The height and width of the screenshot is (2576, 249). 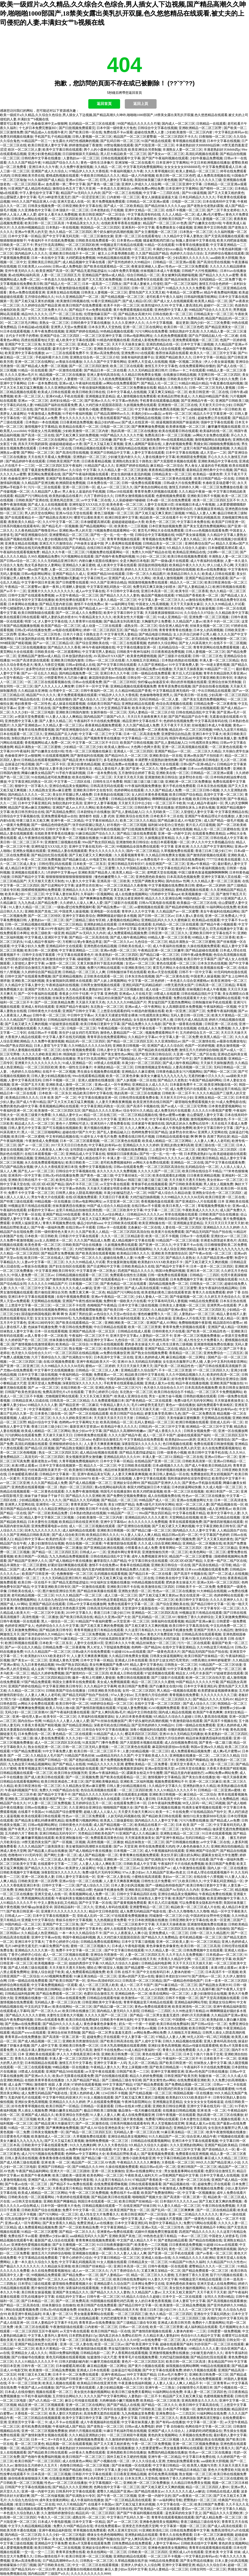 I want to click on 欧美中文字幕中出人妻, so click(x=223, y=1513).